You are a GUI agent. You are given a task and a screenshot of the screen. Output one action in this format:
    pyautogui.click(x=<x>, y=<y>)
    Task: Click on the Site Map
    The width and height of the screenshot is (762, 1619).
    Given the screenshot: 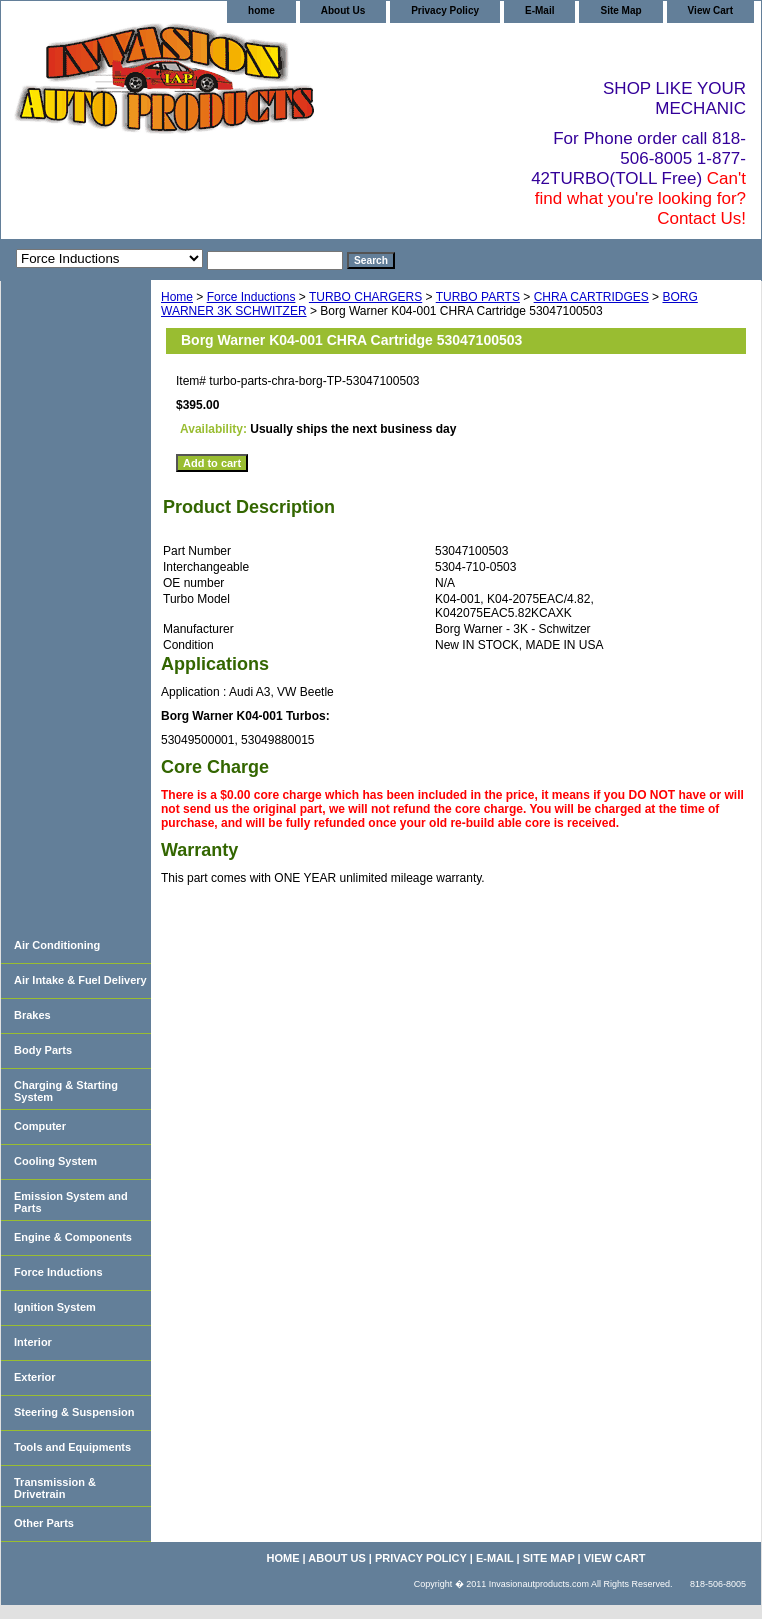 What is the action you would take?
    pyautogui.click(x=620, y=10)
    